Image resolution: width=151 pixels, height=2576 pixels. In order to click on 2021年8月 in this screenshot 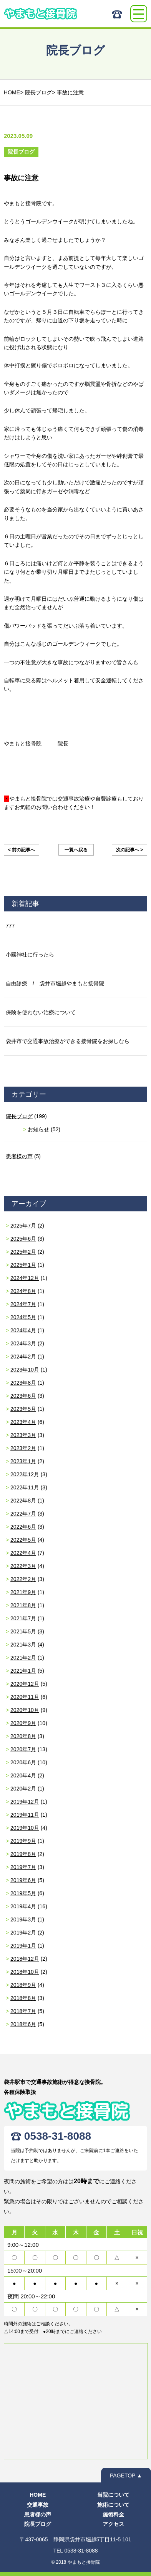, I will do `click(23, 1605)`.